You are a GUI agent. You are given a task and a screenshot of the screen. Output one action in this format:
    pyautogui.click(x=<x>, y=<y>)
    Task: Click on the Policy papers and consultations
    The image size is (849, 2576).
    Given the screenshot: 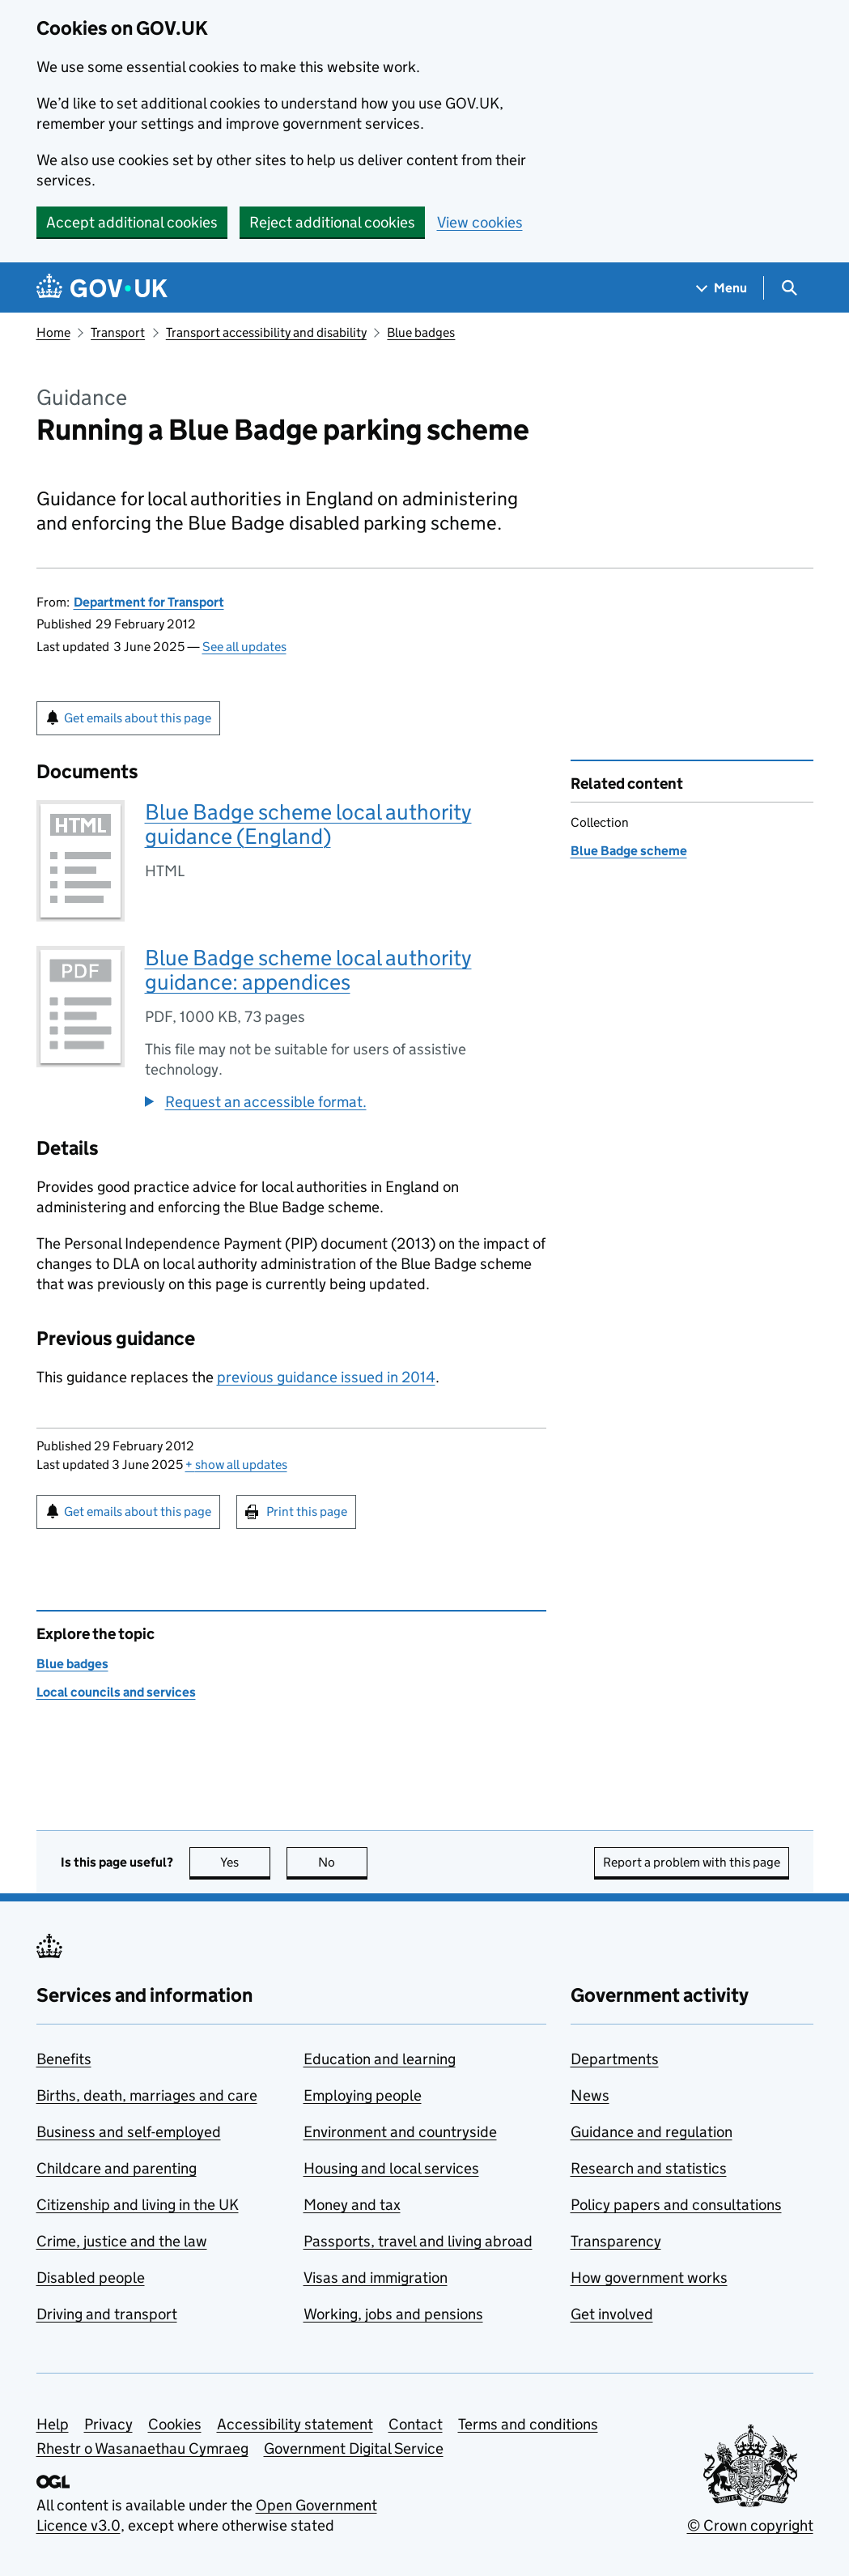 What is the action you would take?
    pyautogui.click(x=676, y=2204)
    